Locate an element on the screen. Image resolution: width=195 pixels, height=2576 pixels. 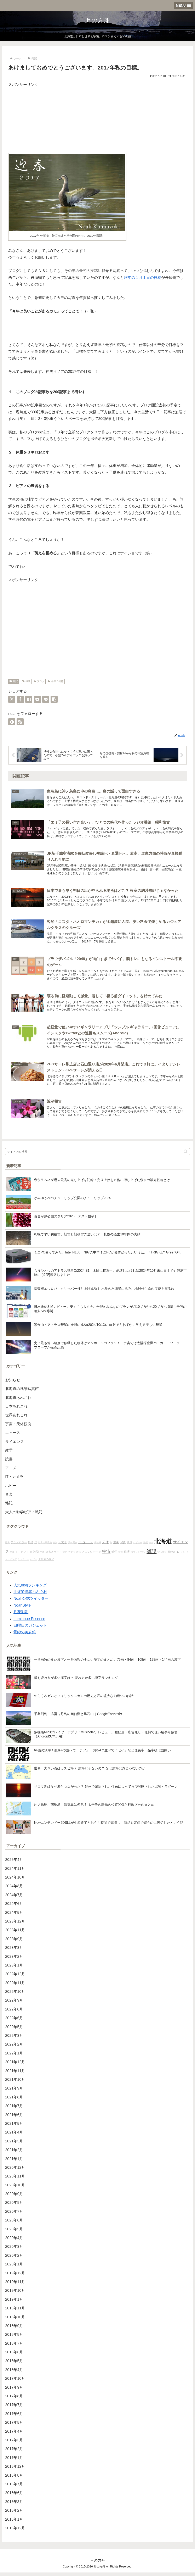
ロマン is located at coordinates (181, 1555).